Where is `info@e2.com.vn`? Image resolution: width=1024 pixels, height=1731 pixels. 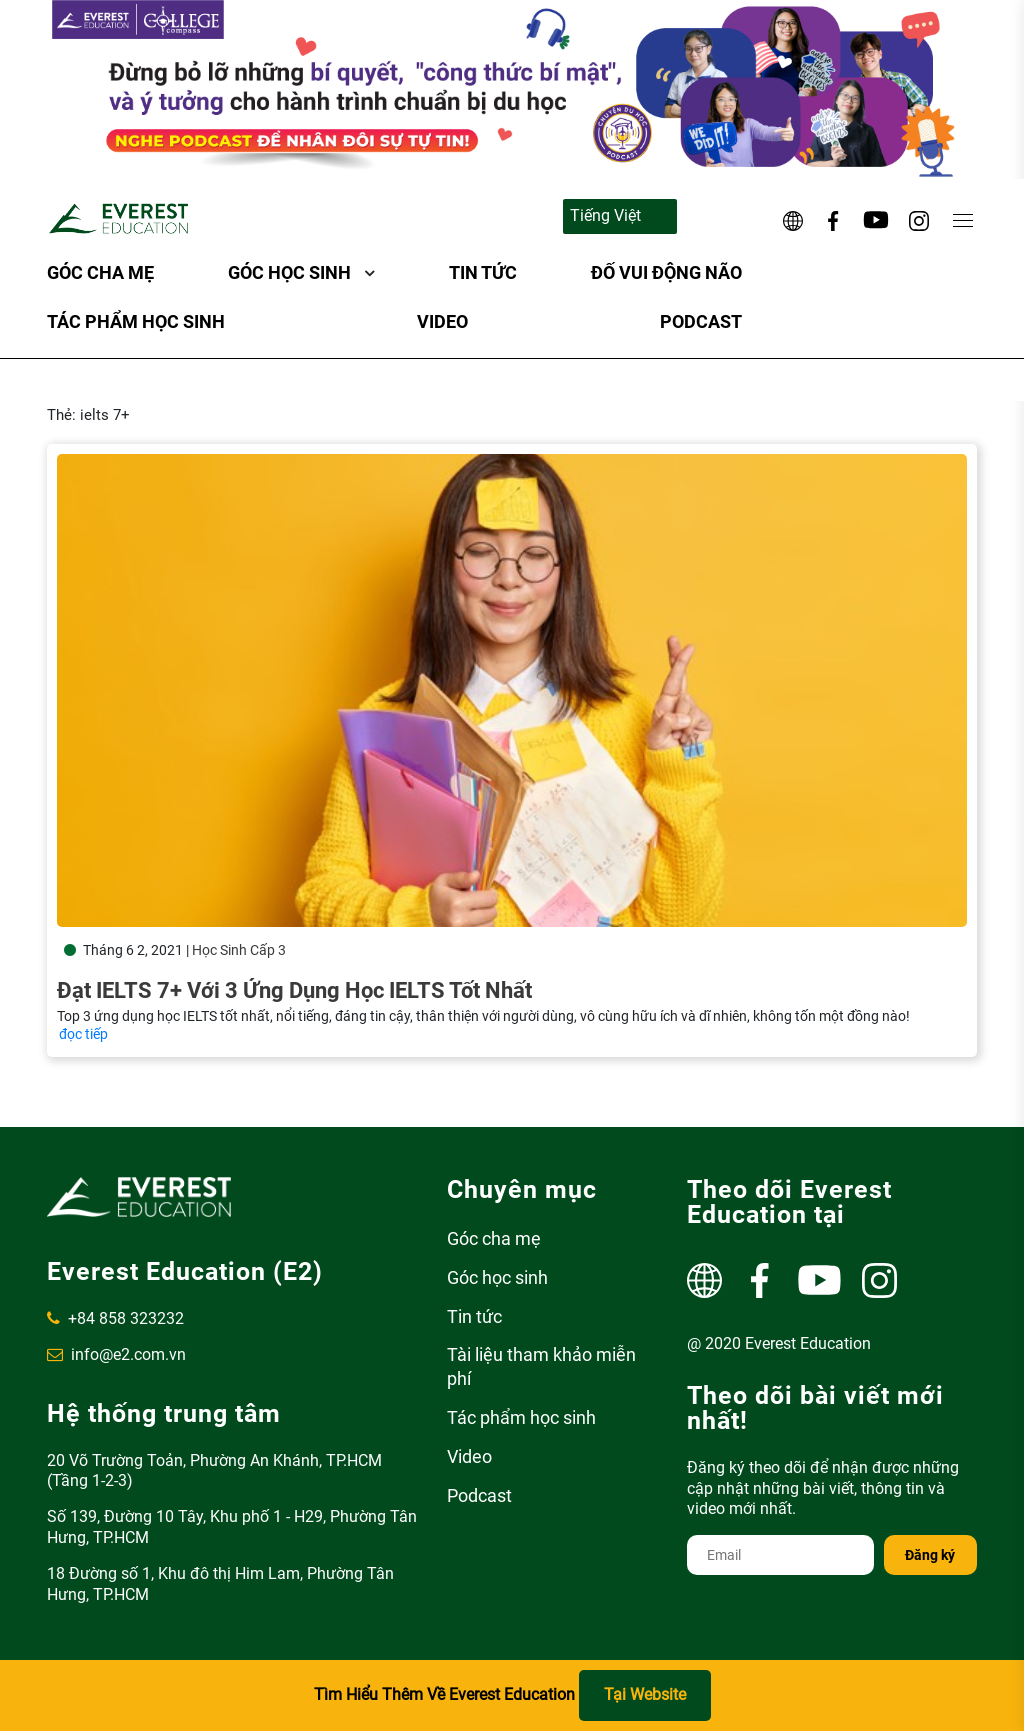
info@e2.com.vn is located at coordinates (116, 1354).